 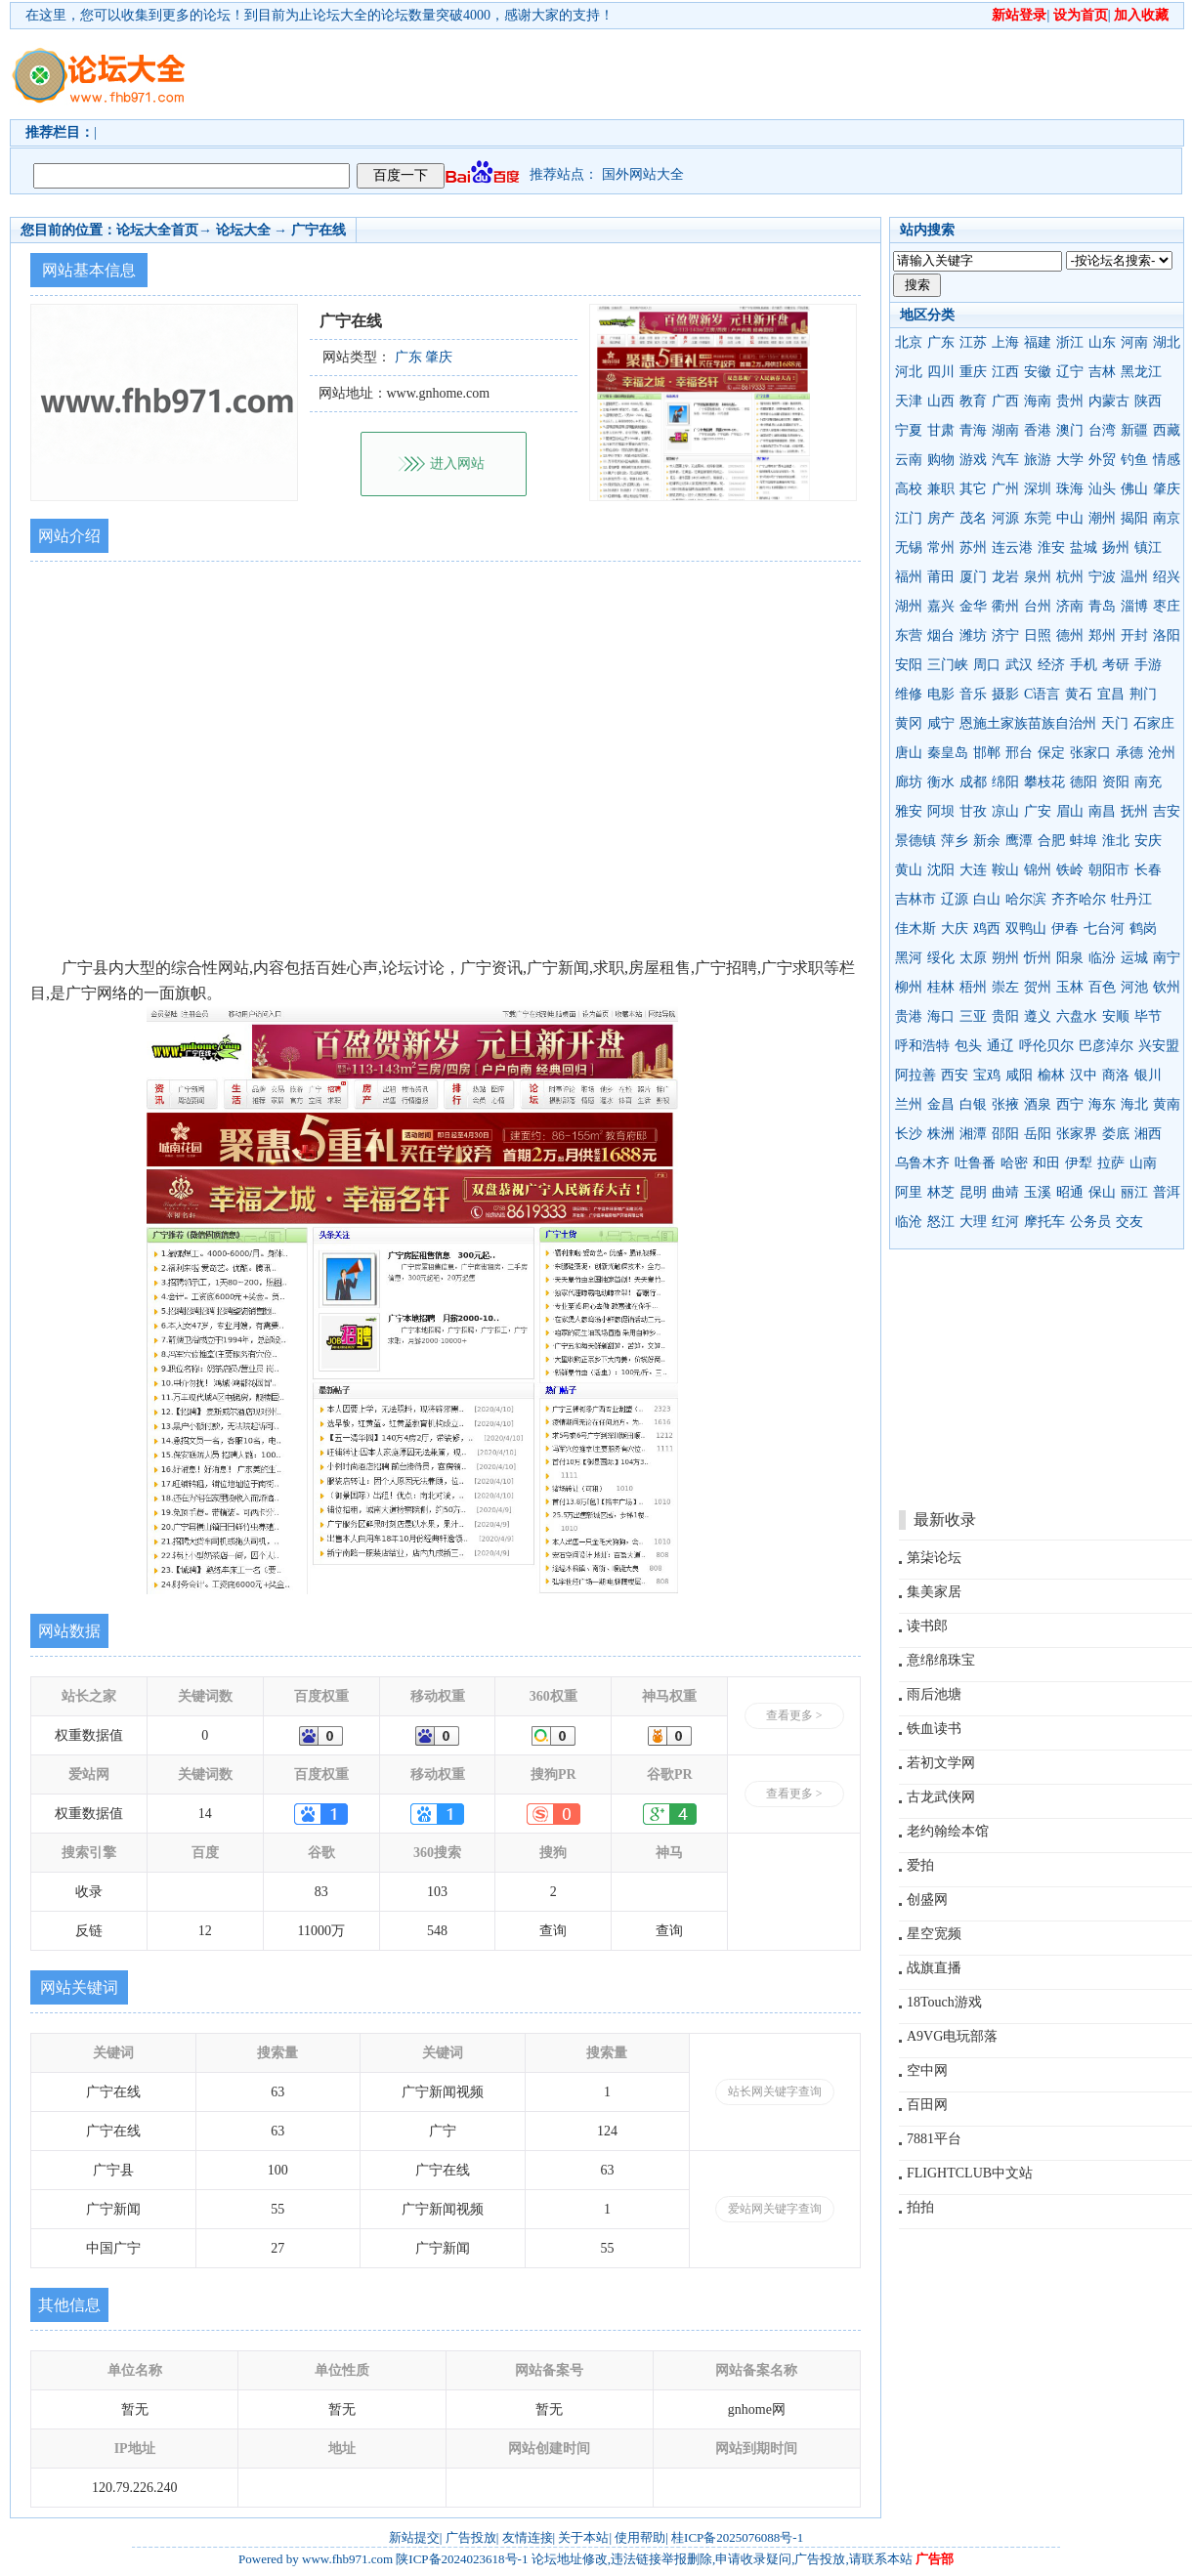 I want to click on 天门, so click(x=1114, y=723).